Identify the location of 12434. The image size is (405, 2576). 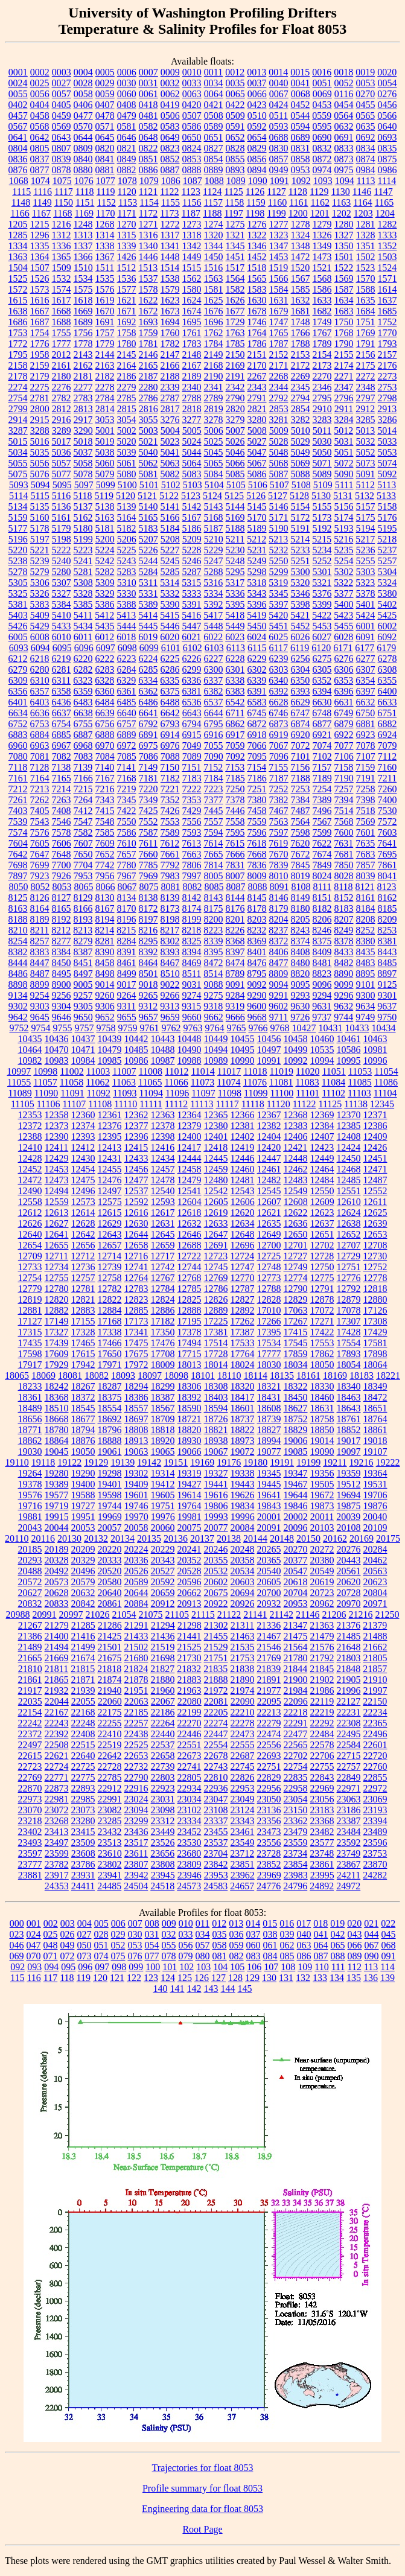
(163, 1158).